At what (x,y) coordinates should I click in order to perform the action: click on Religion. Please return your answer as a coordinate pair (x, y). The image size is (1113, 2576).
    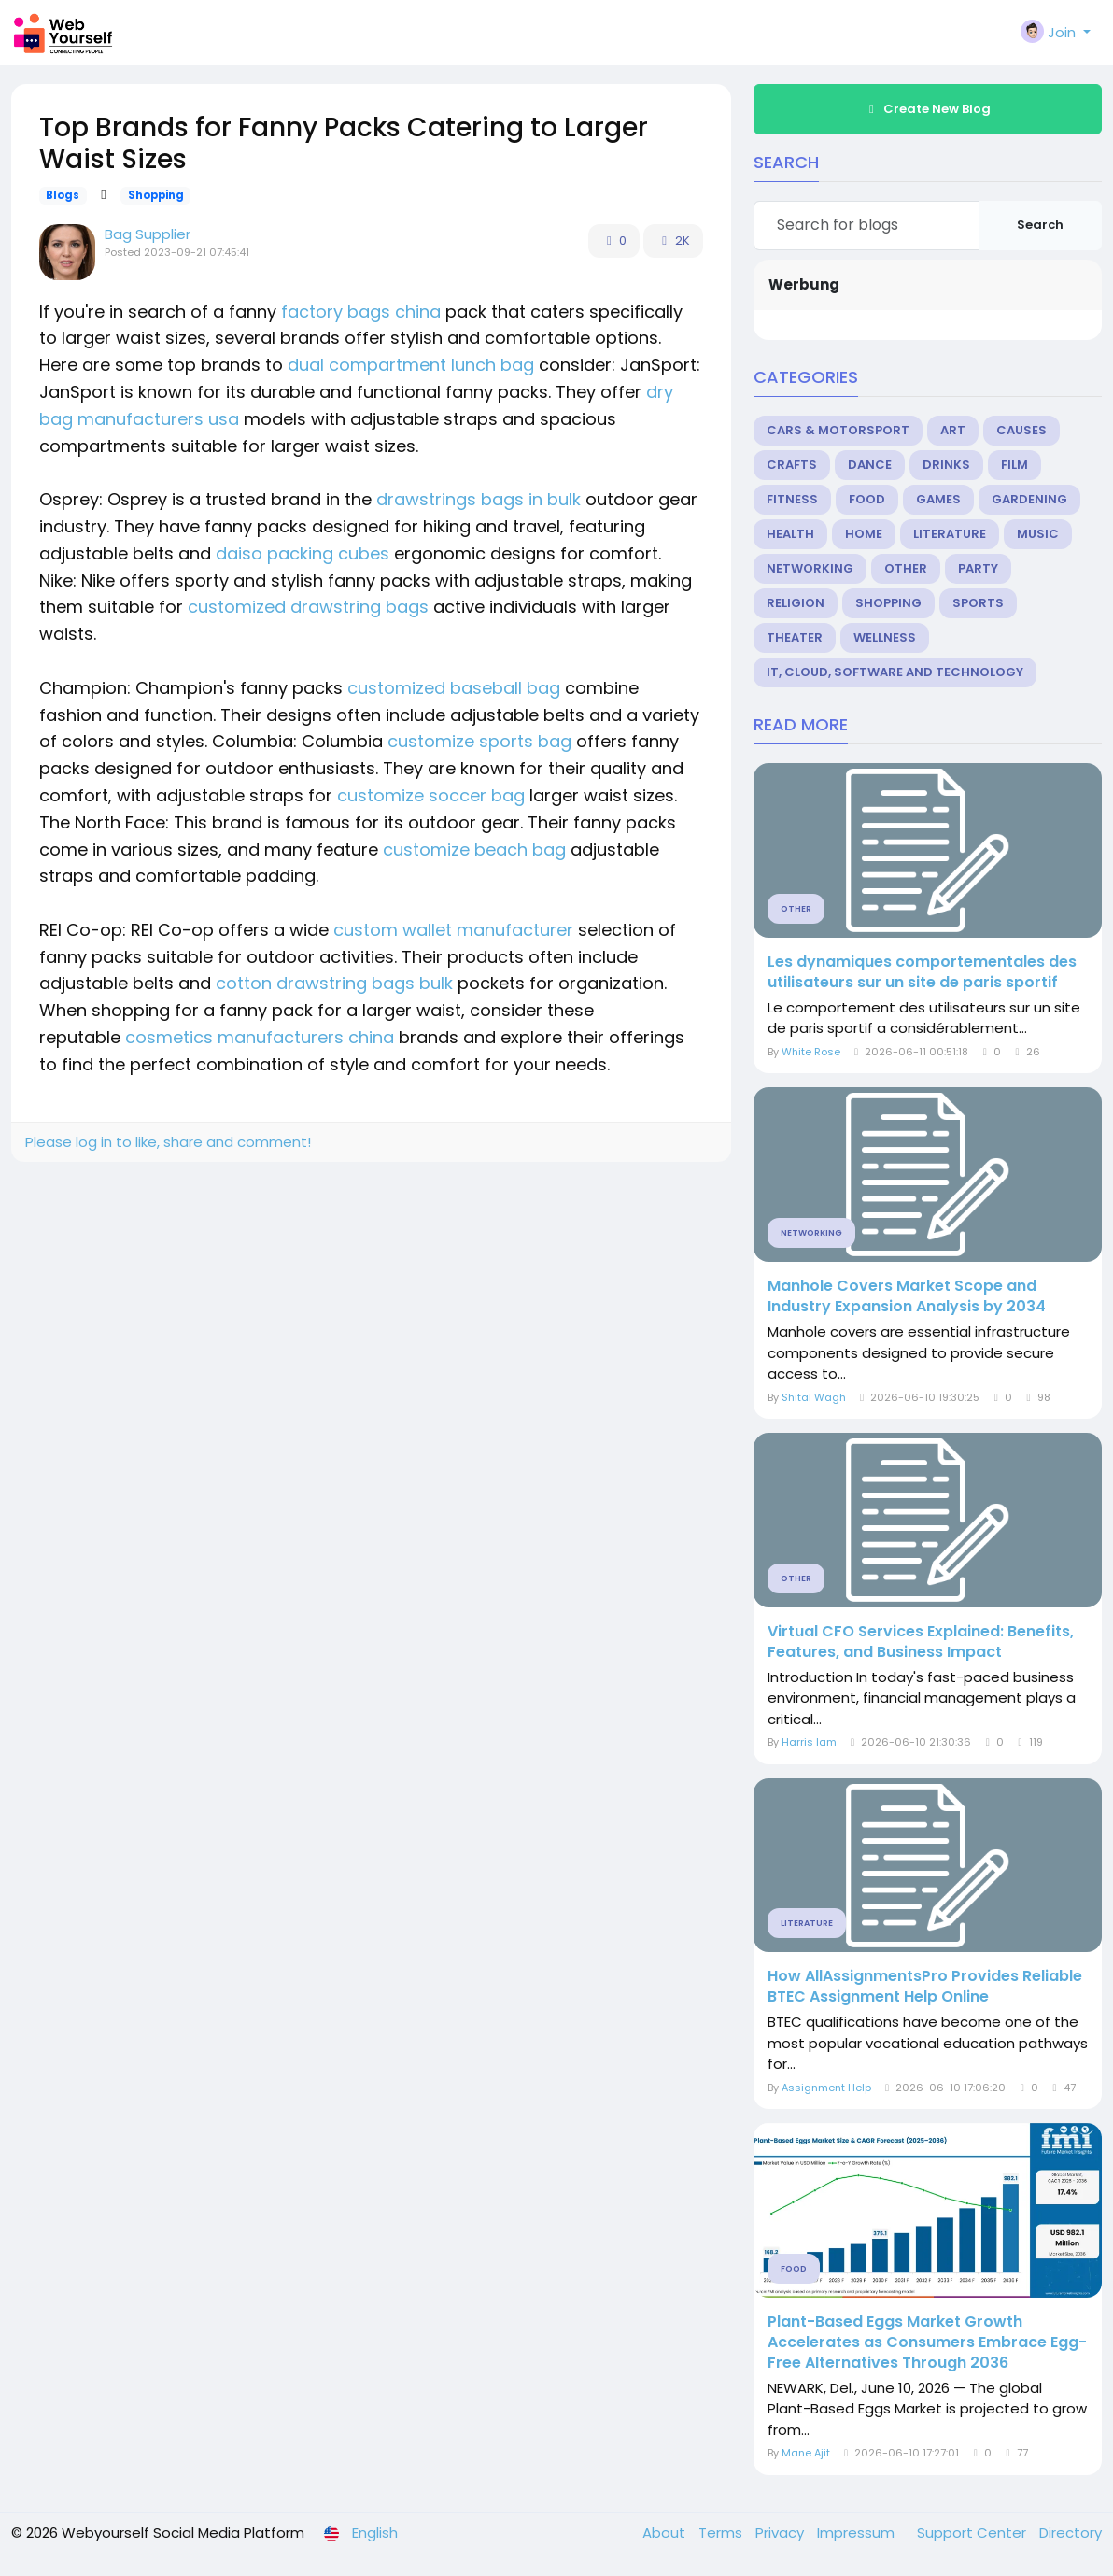
    Looking at the image, I should click on (795, 603).